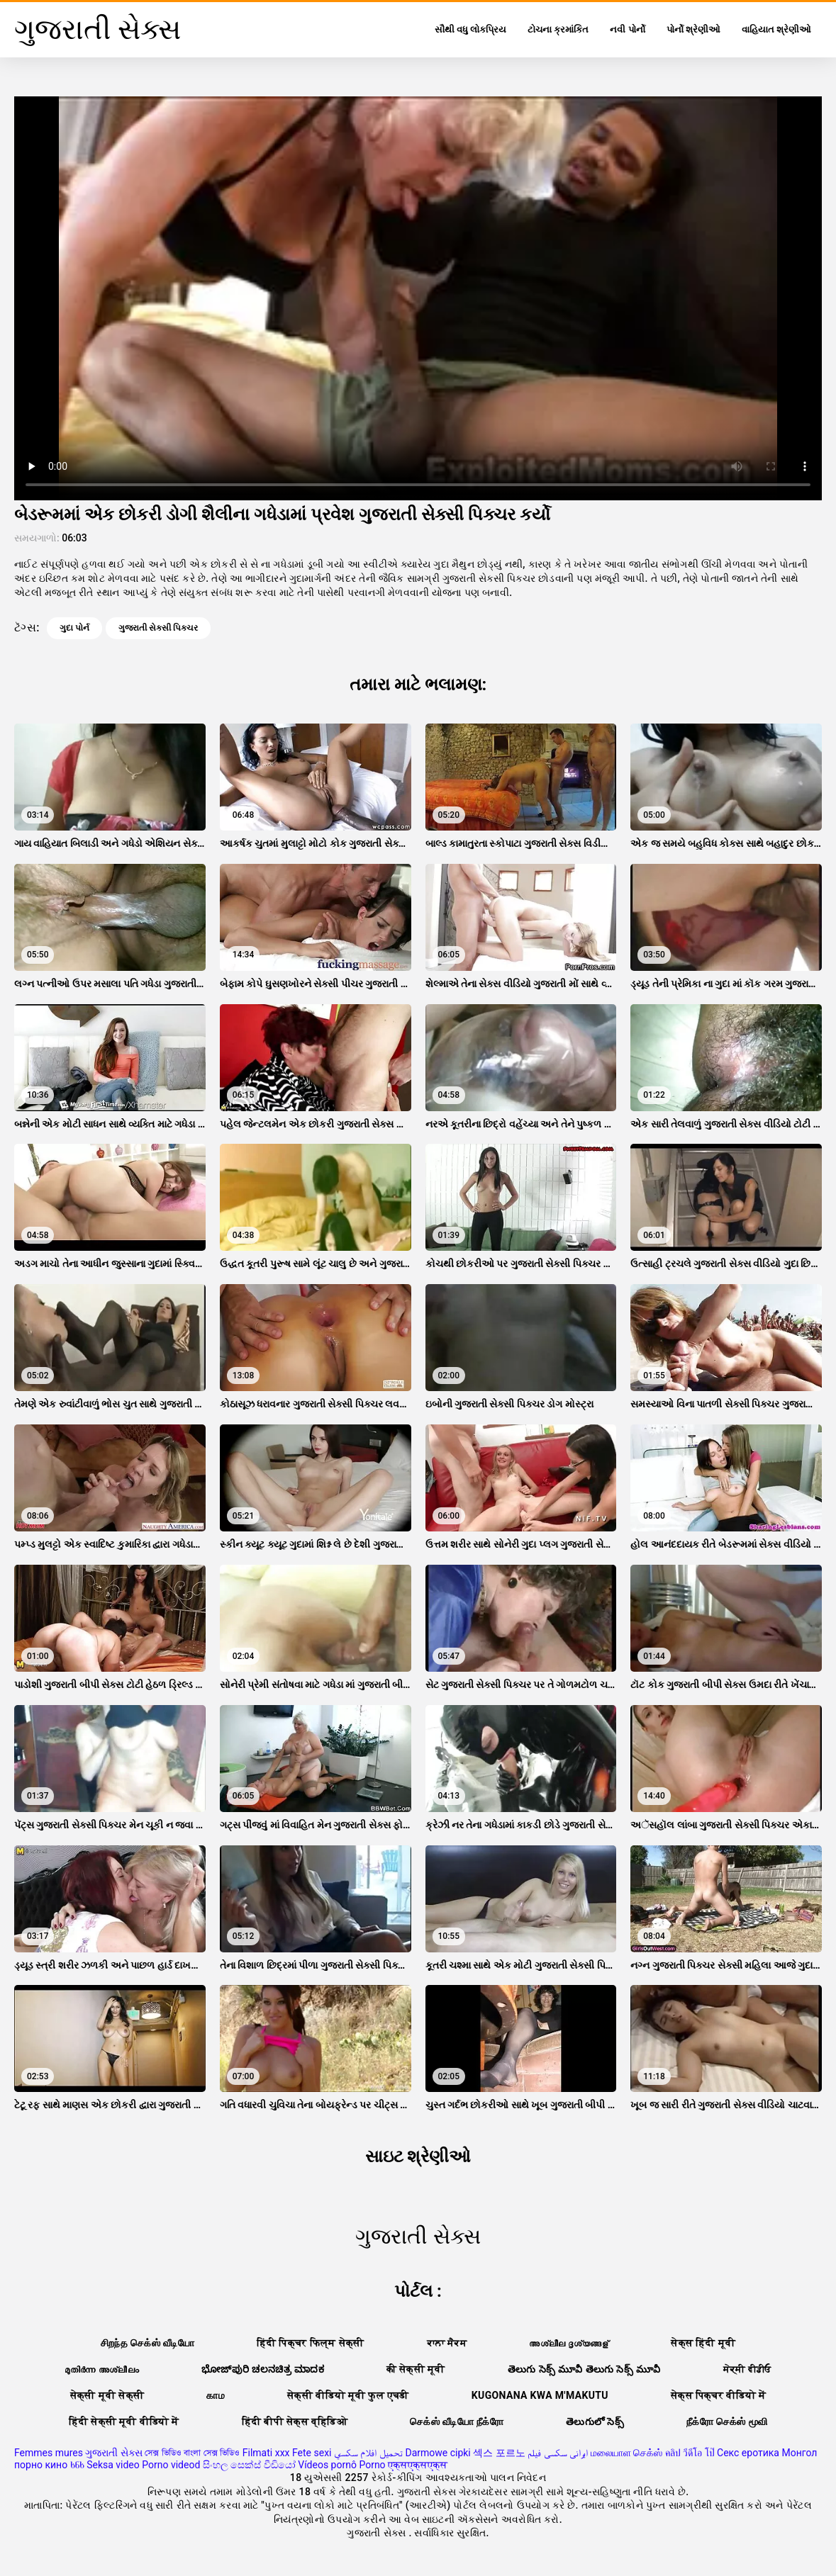 The height and width of the screenshot is (2576, 836). What do you see at coordinates (158, 628) in the screenshot?
I see `ગુજરાતી સેક્સી પિક્ચર` at bounding box center [158, 628].